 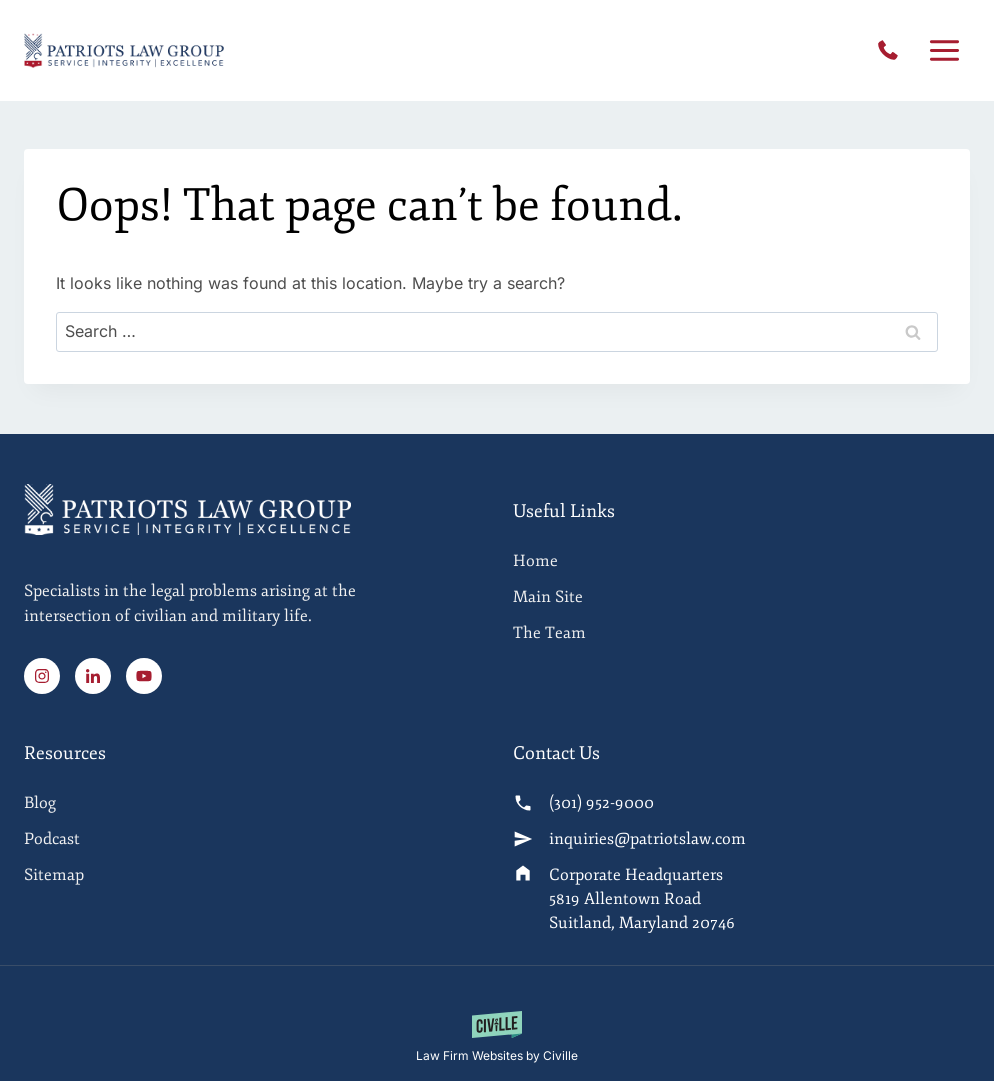 I want to click on Sitemap, so click(x=54, y=875).